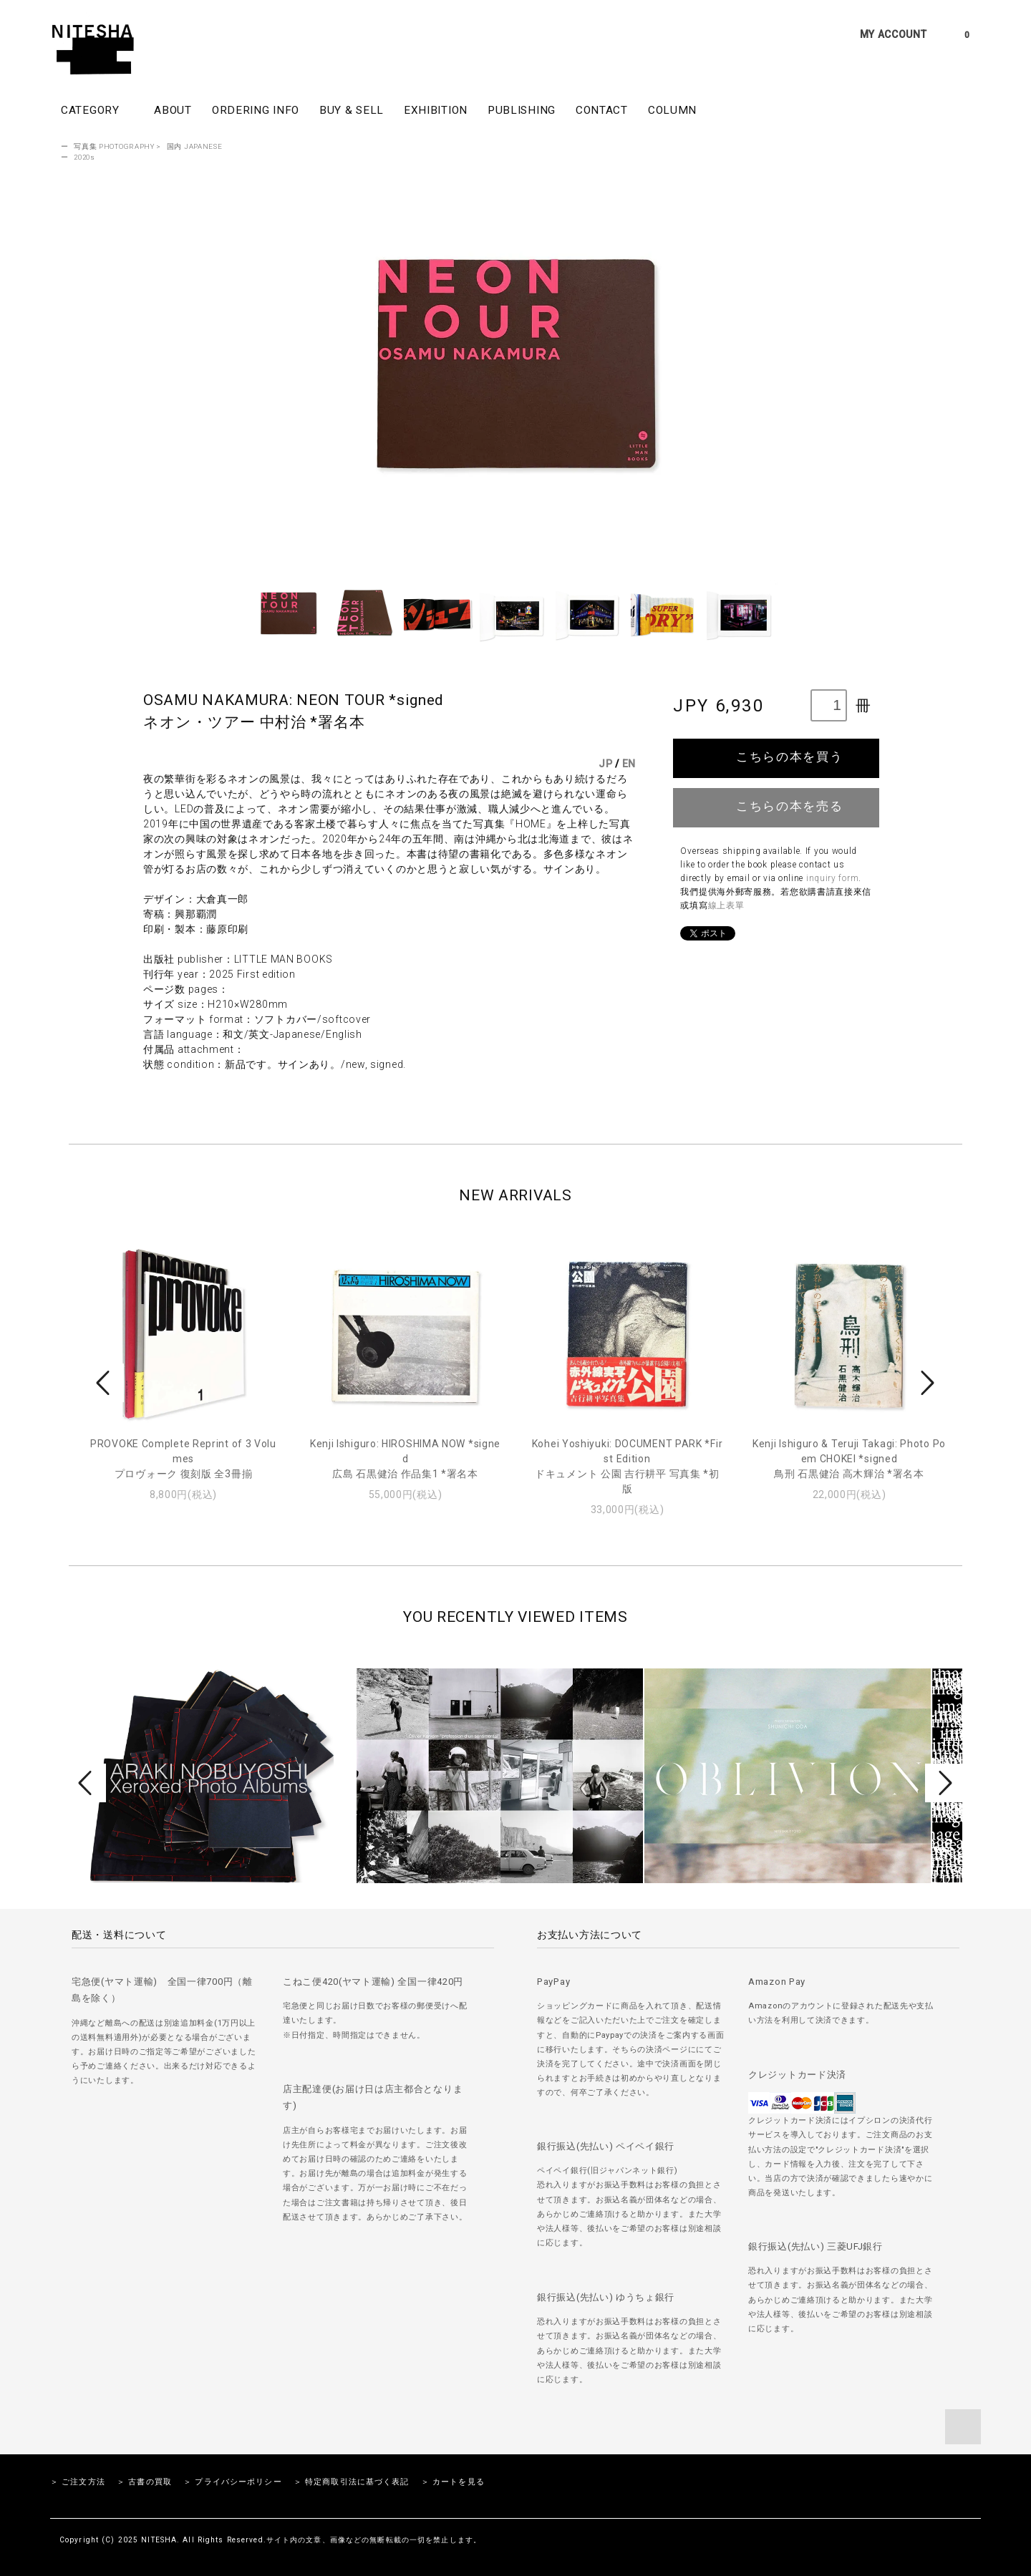 This screenshot has height=2576, width=1031. I want to click on ORDERING INFO, so click(255, 110).